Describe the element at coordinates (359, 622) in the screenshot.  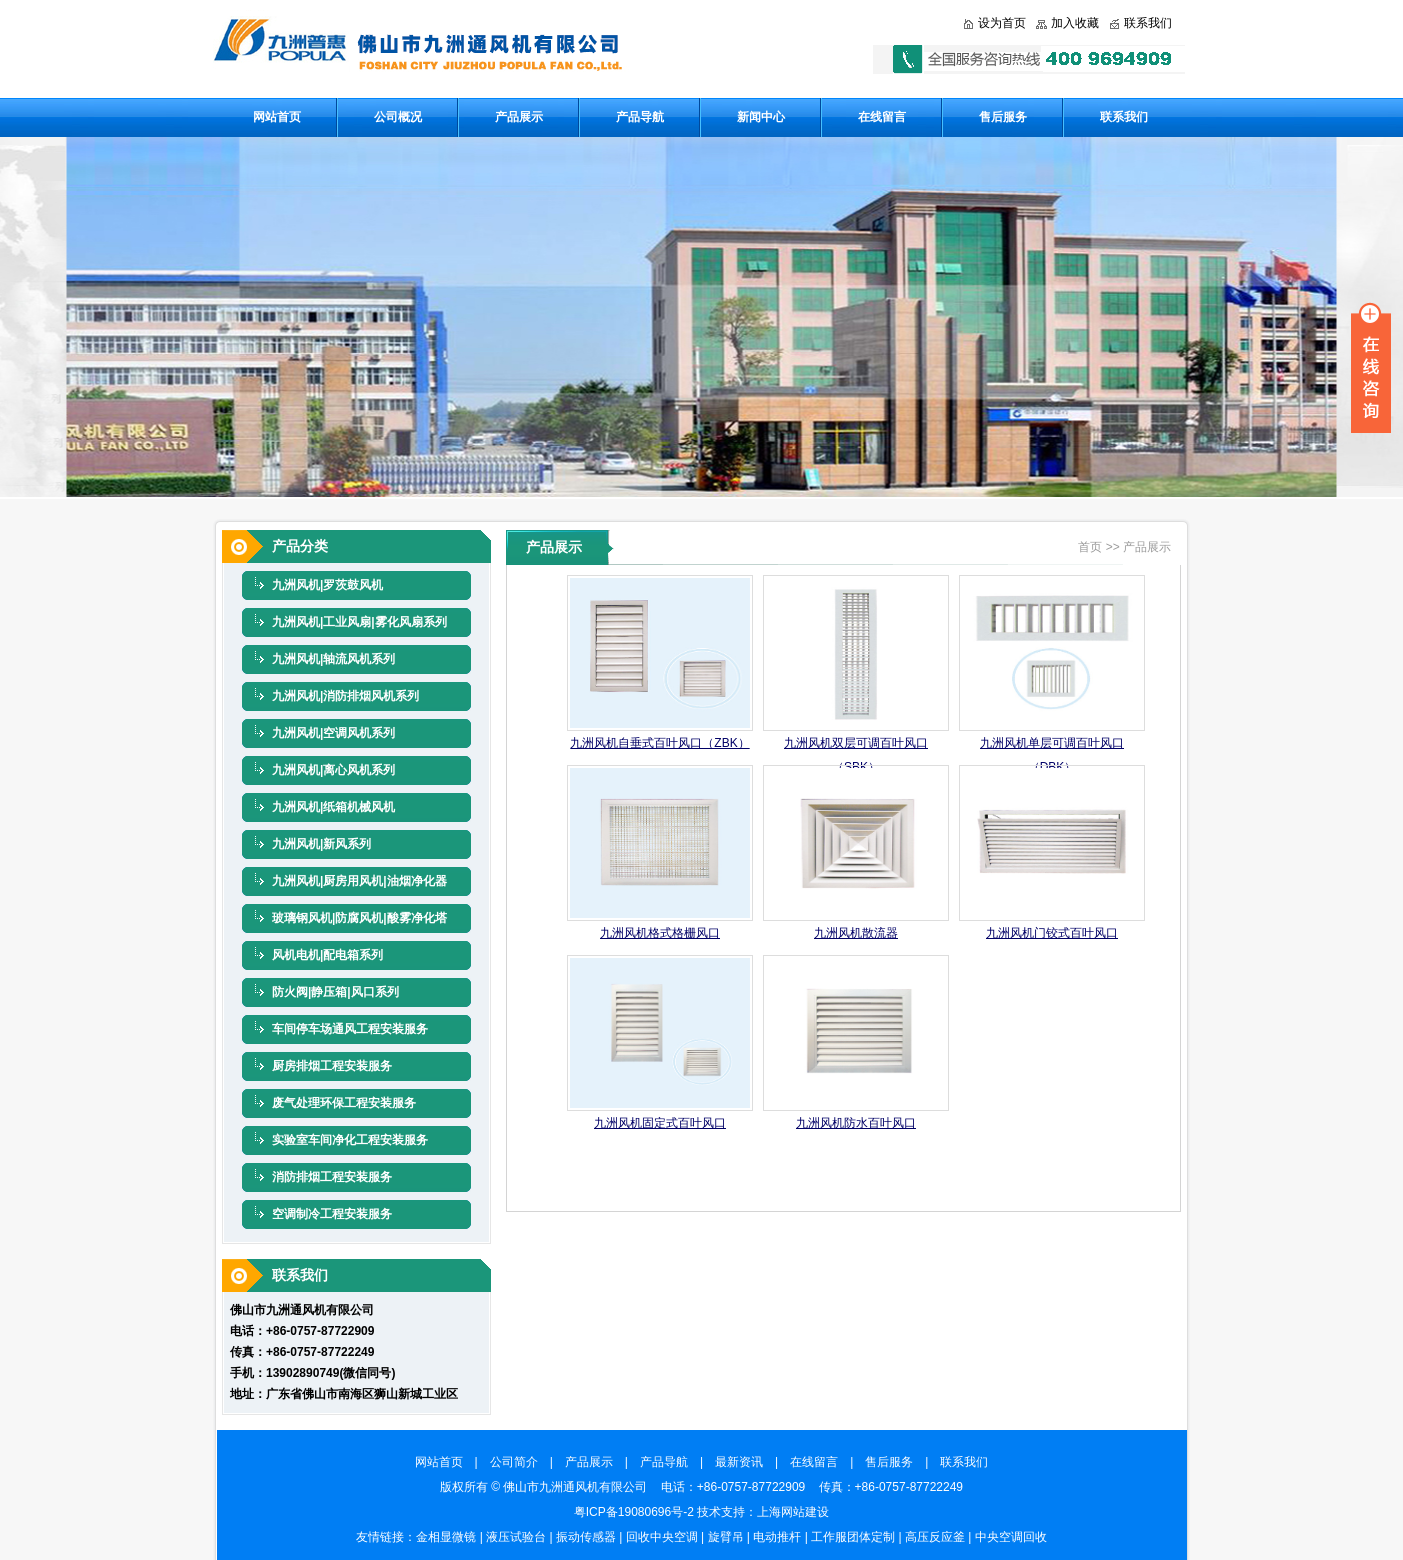
I see `九洲风机|工业风扇|雾化风扇系列` at that location.